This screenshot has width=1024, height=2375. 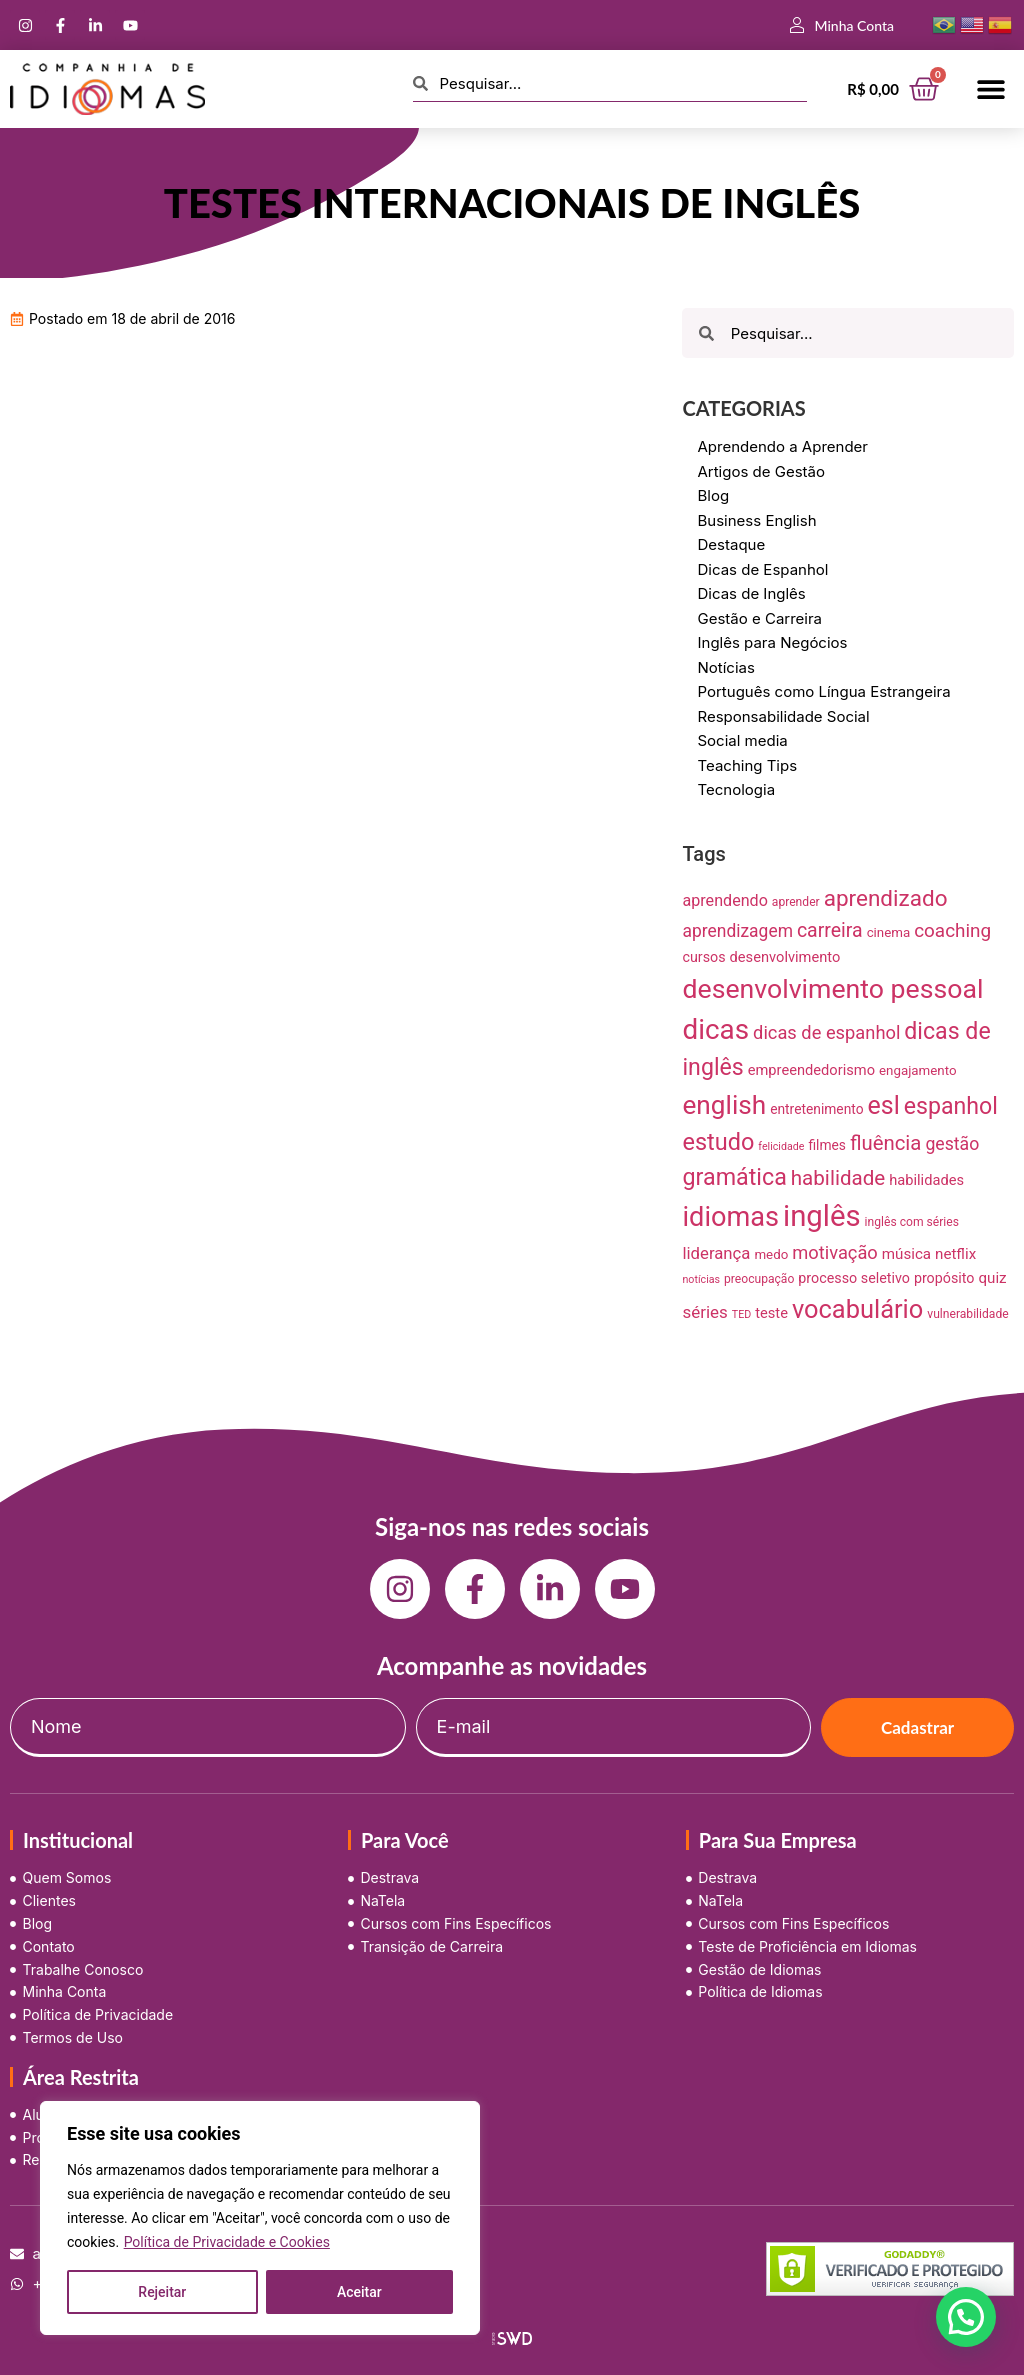 I want to click on Português como Língua Estrangeira, so click(x=823, y=691).